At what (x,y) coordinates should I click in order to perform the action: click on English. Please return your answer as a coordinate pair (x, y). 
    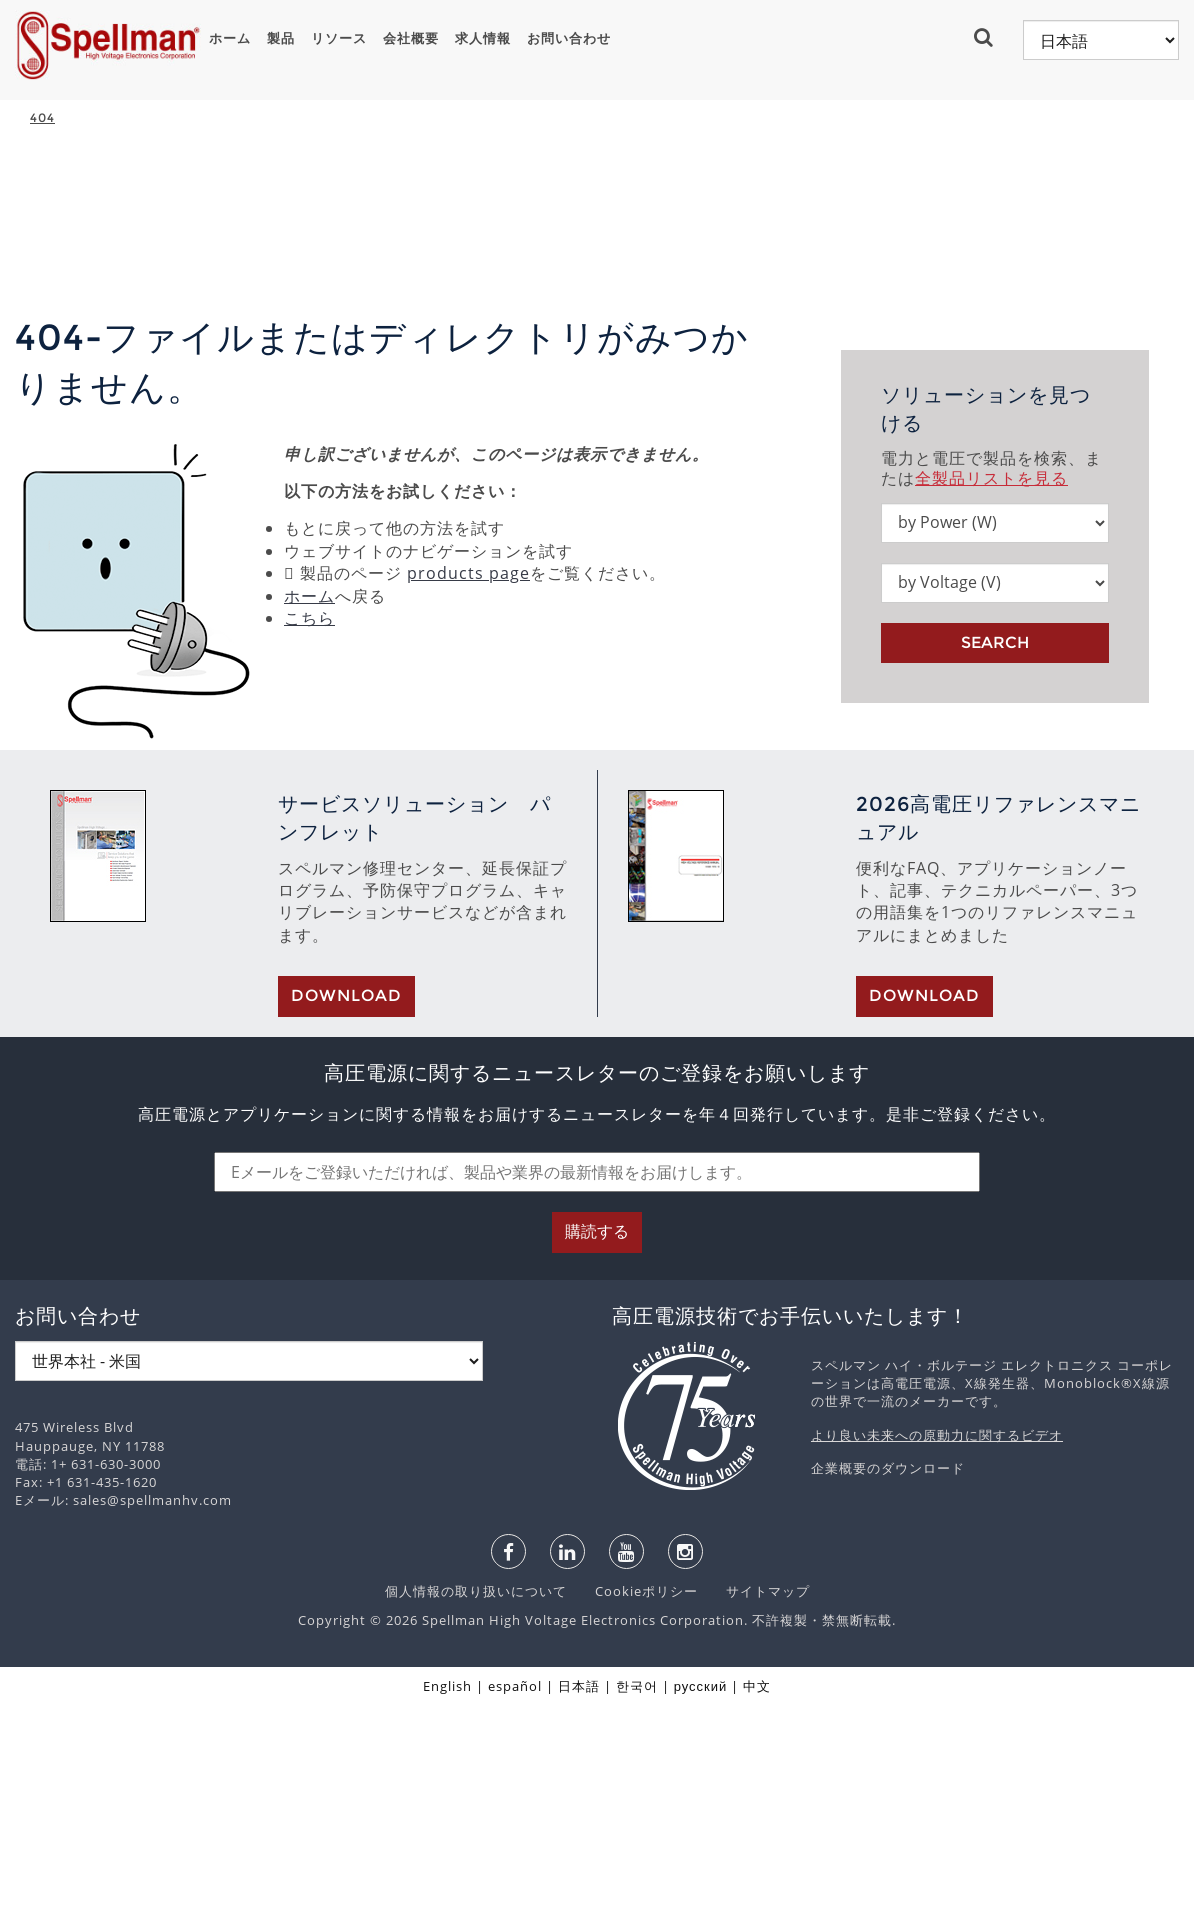
    Looking at the image, I should click on (447, 1903).